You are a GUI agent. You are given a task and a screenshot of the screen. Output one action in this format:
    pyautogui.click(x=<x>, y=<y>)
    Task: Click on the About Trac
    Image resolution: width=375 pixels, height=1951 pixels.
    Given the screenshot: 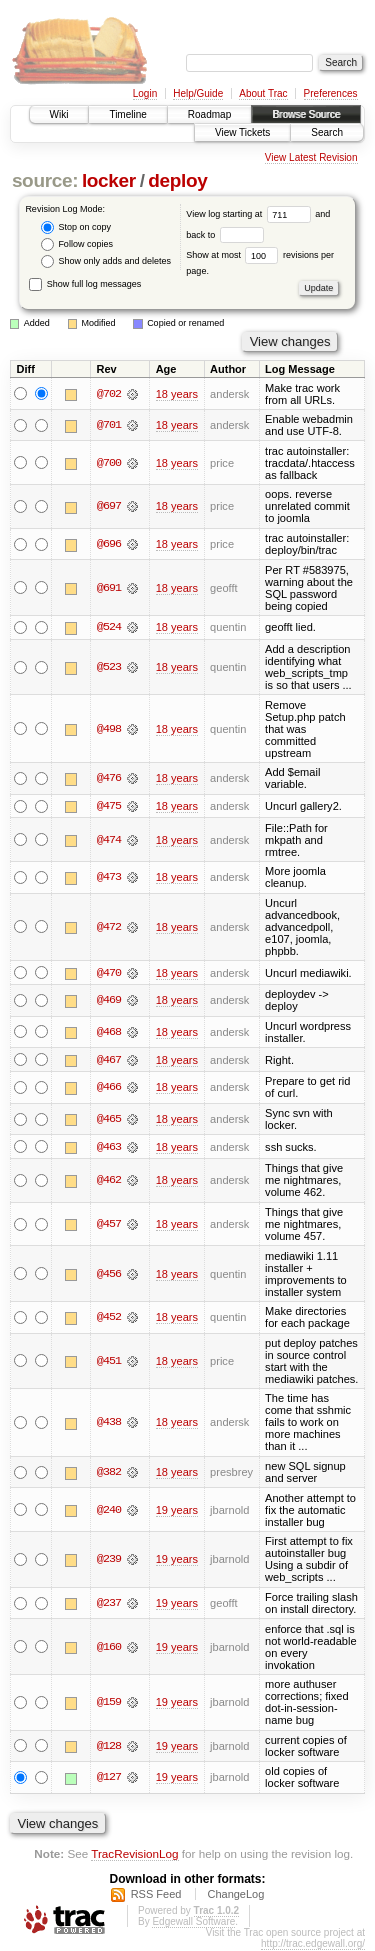 What is the action you would take?
    pyautogui.click(x=263, y=93)
    